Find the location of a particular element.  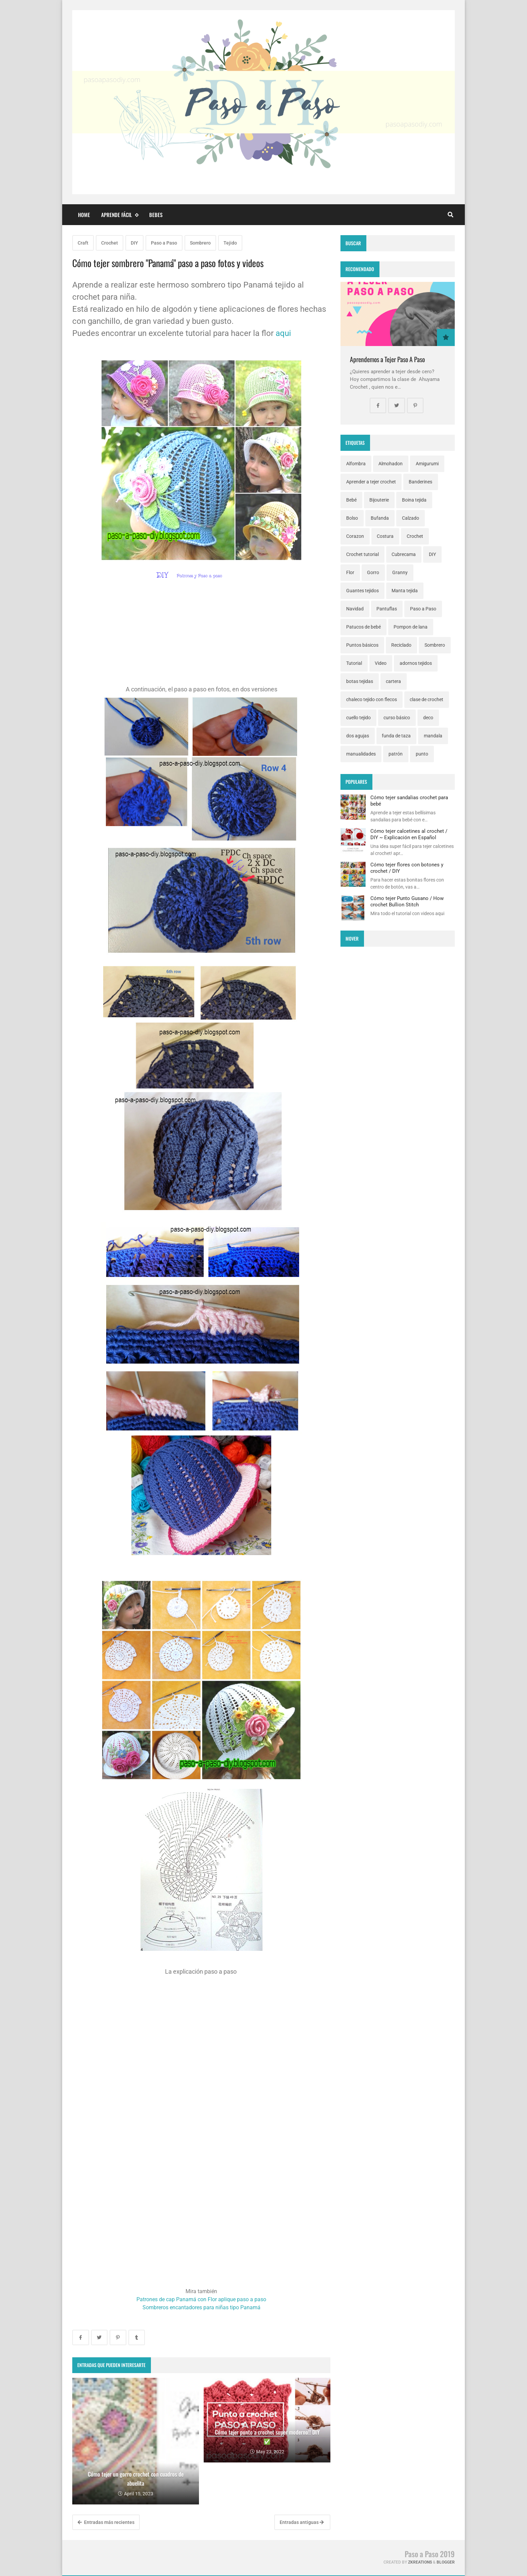

Aprende fácil is located at coordinates (119, 215).